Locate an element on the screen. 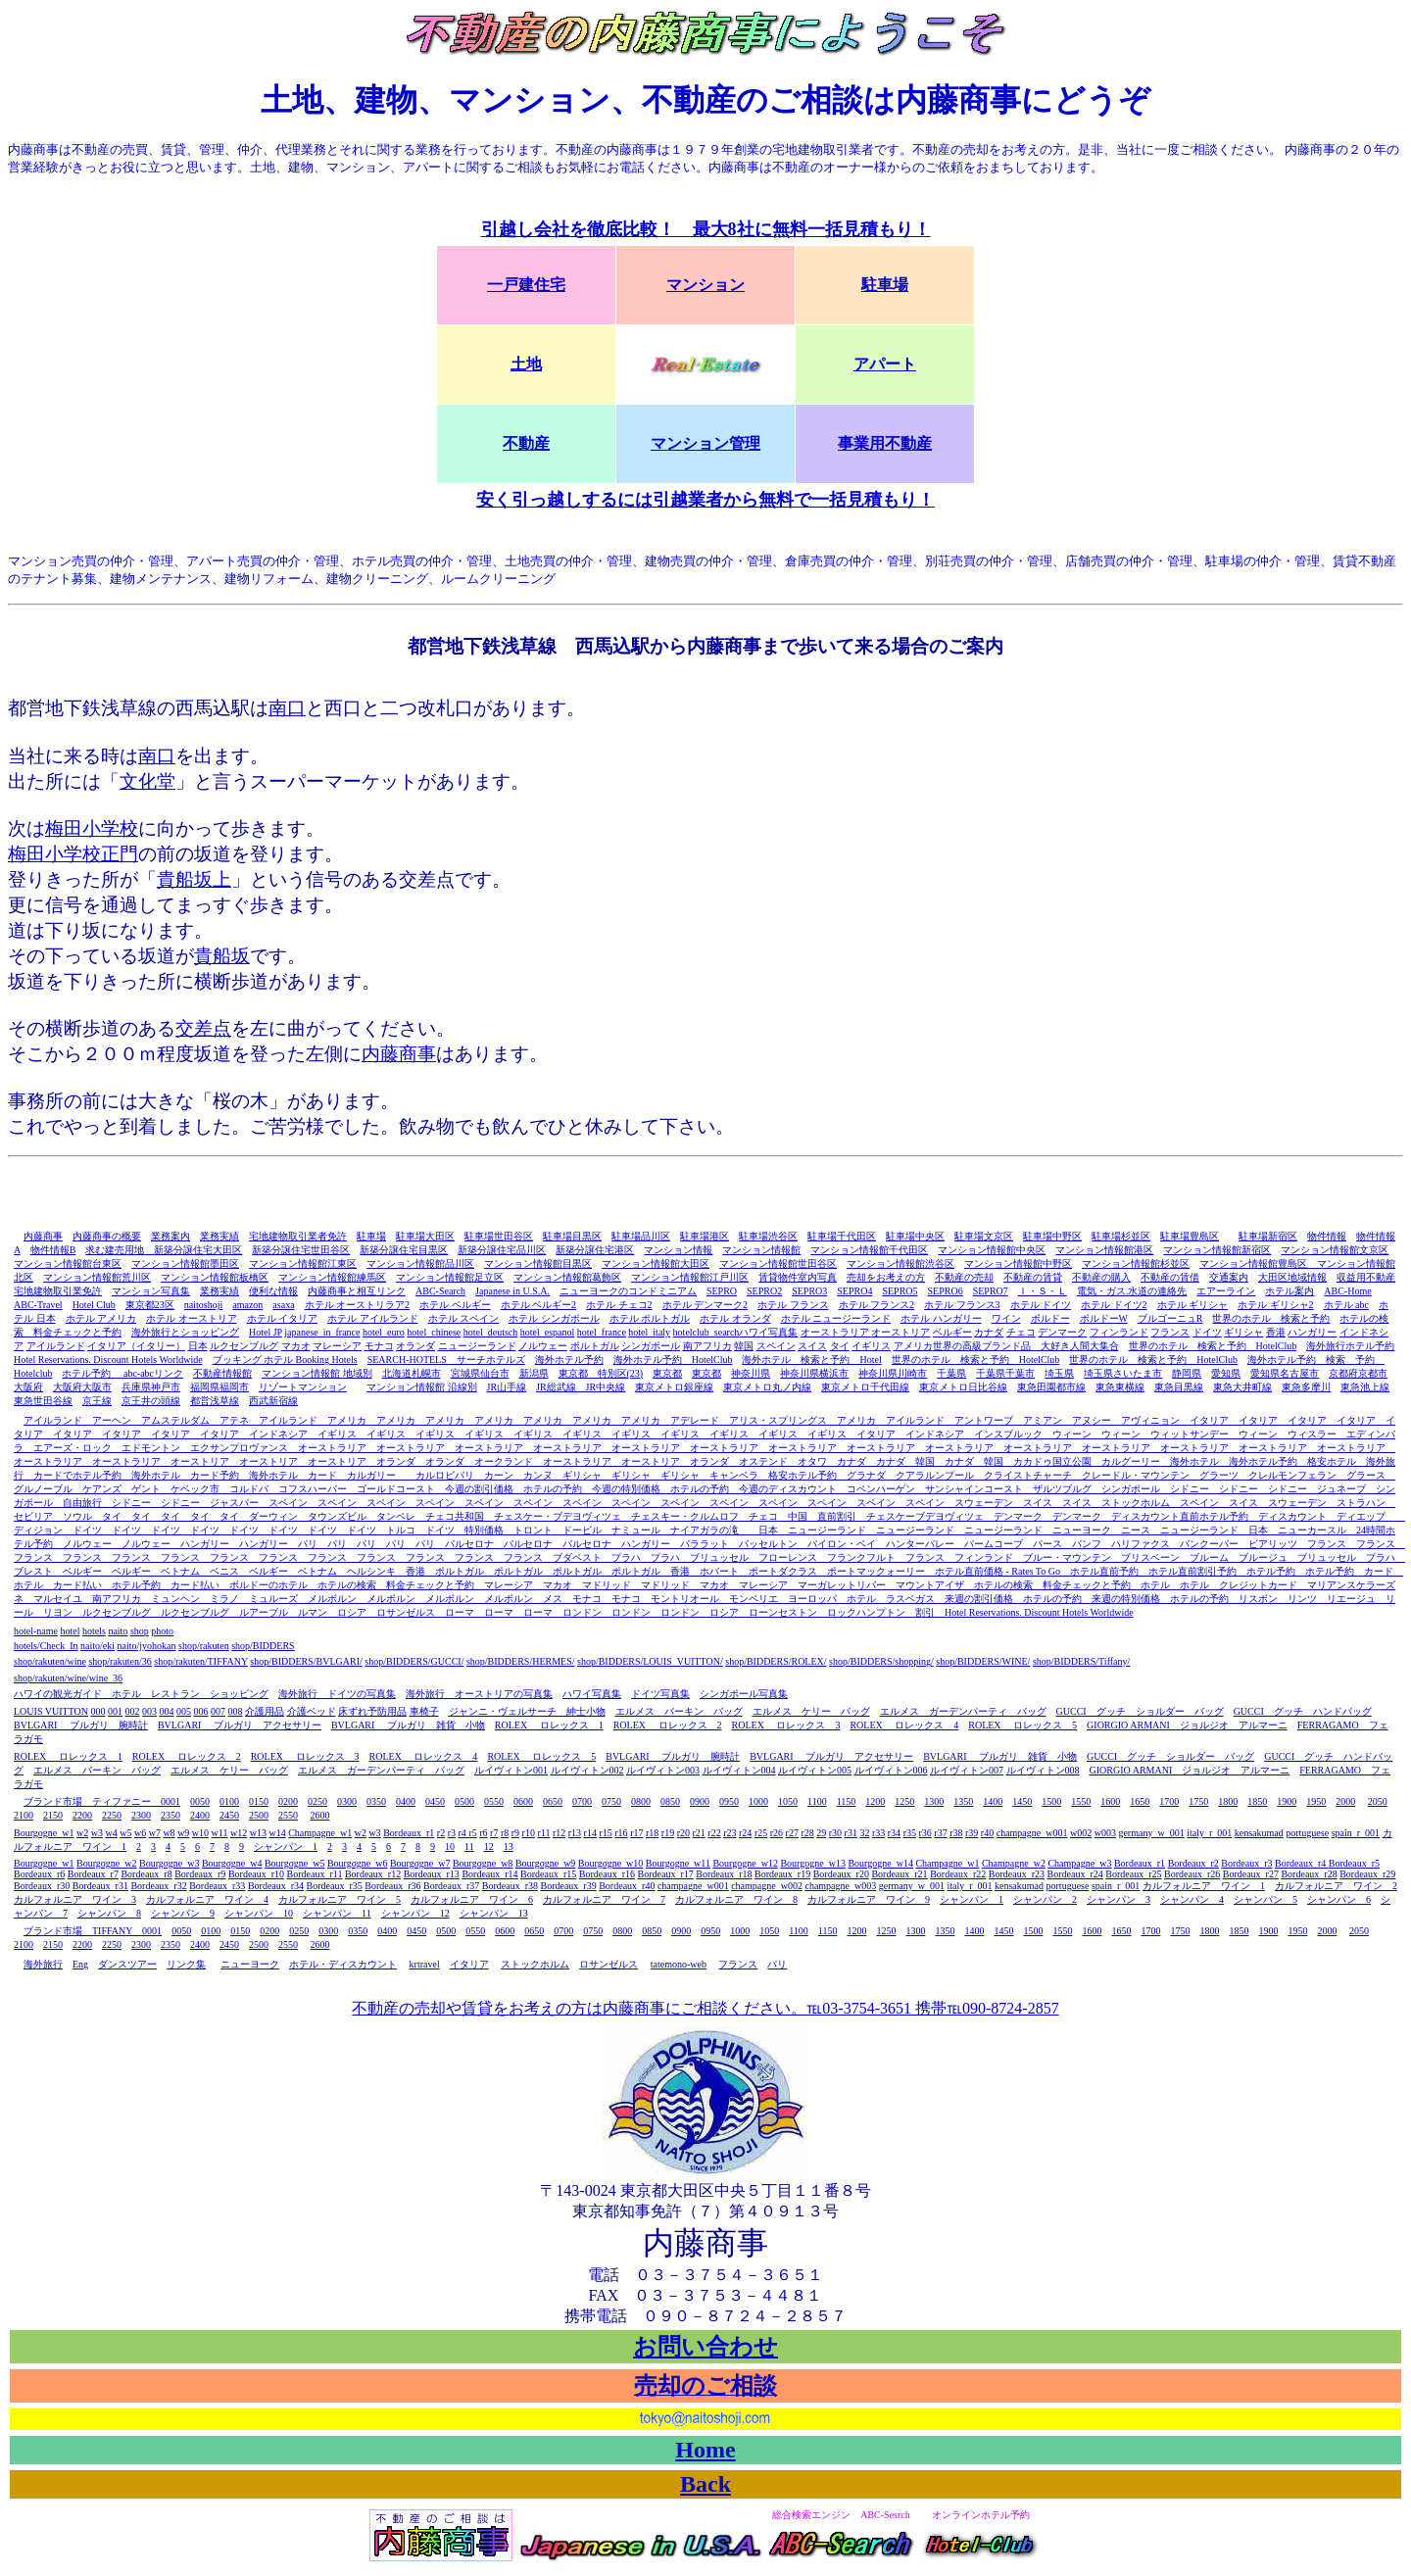 This screenshot has width=1411, height=2576. r23 is located at coordinates (729, 1832).